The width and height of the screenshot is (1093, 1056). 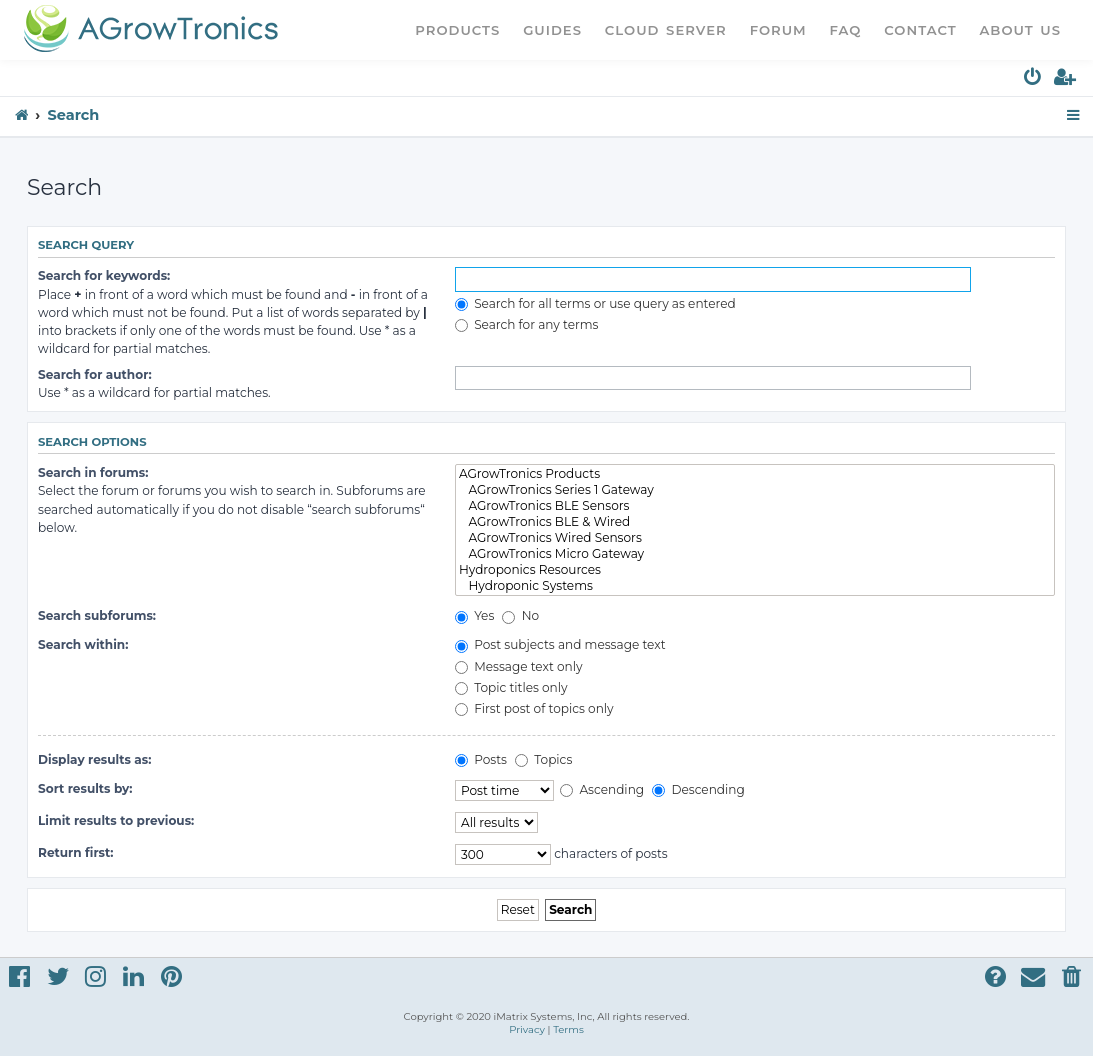 I want to click on Return first:, so click(x=75, y=852).